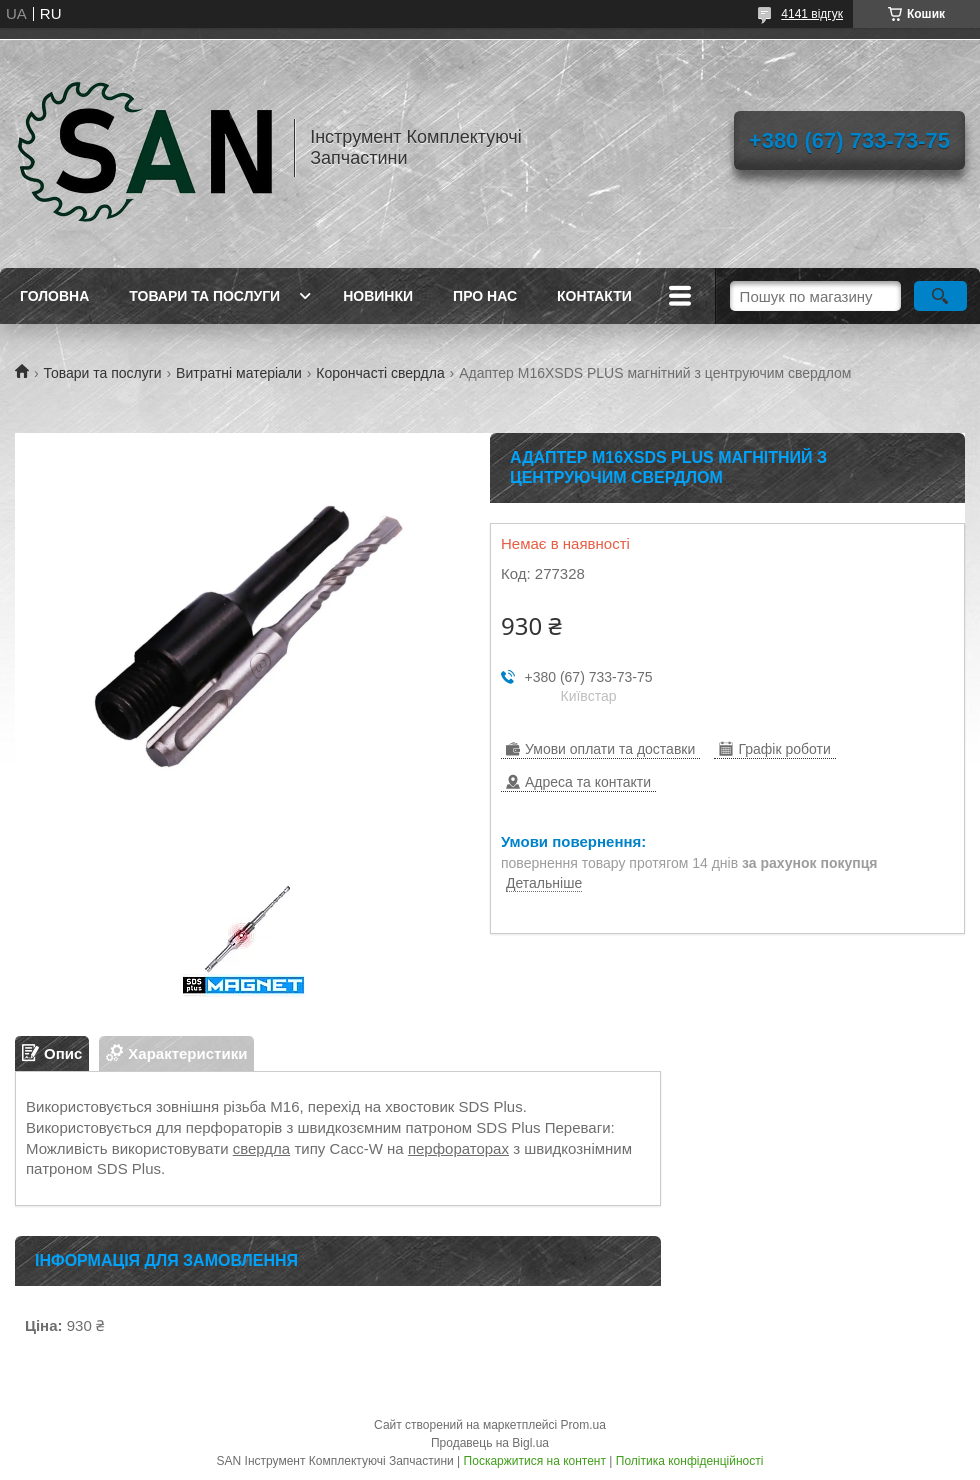 The width and height of the screenshot is (980, 1480). Describe the element at coordinates (378, 296) in the screenshot. I see `Новинки` at that location.